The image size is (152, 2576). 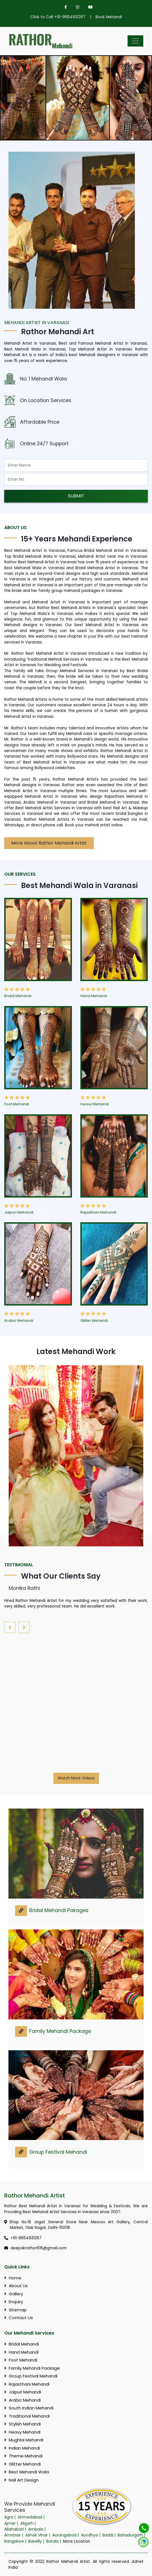 I want to click on Bangalore |, so click(x=15, y=2541).